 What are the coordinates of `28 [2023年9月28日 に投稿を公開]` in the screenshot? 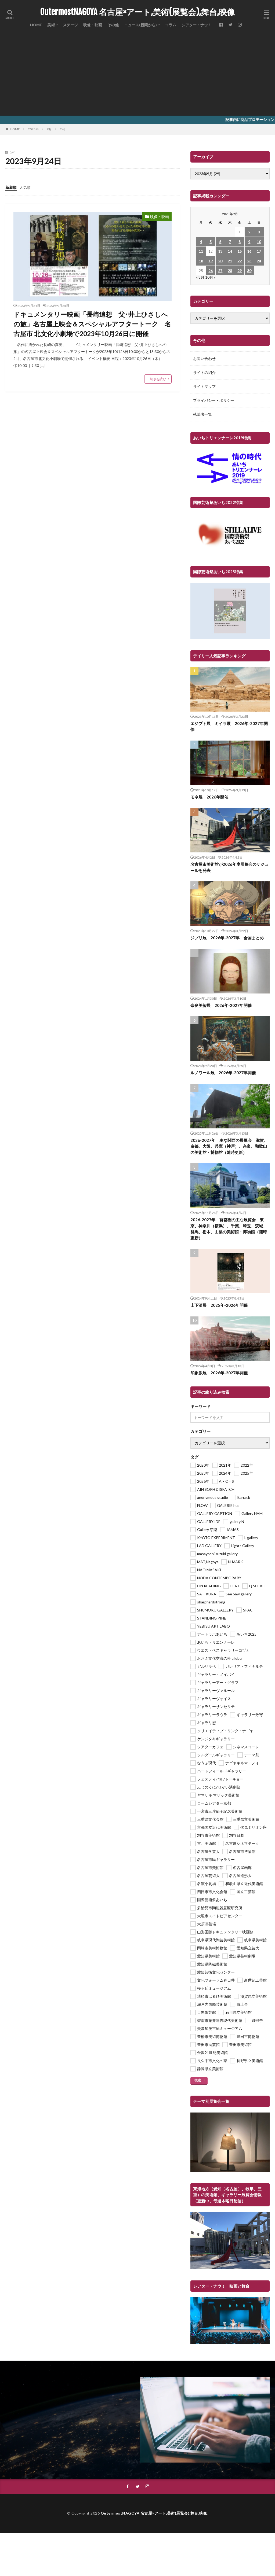 It's located at (230, 270).